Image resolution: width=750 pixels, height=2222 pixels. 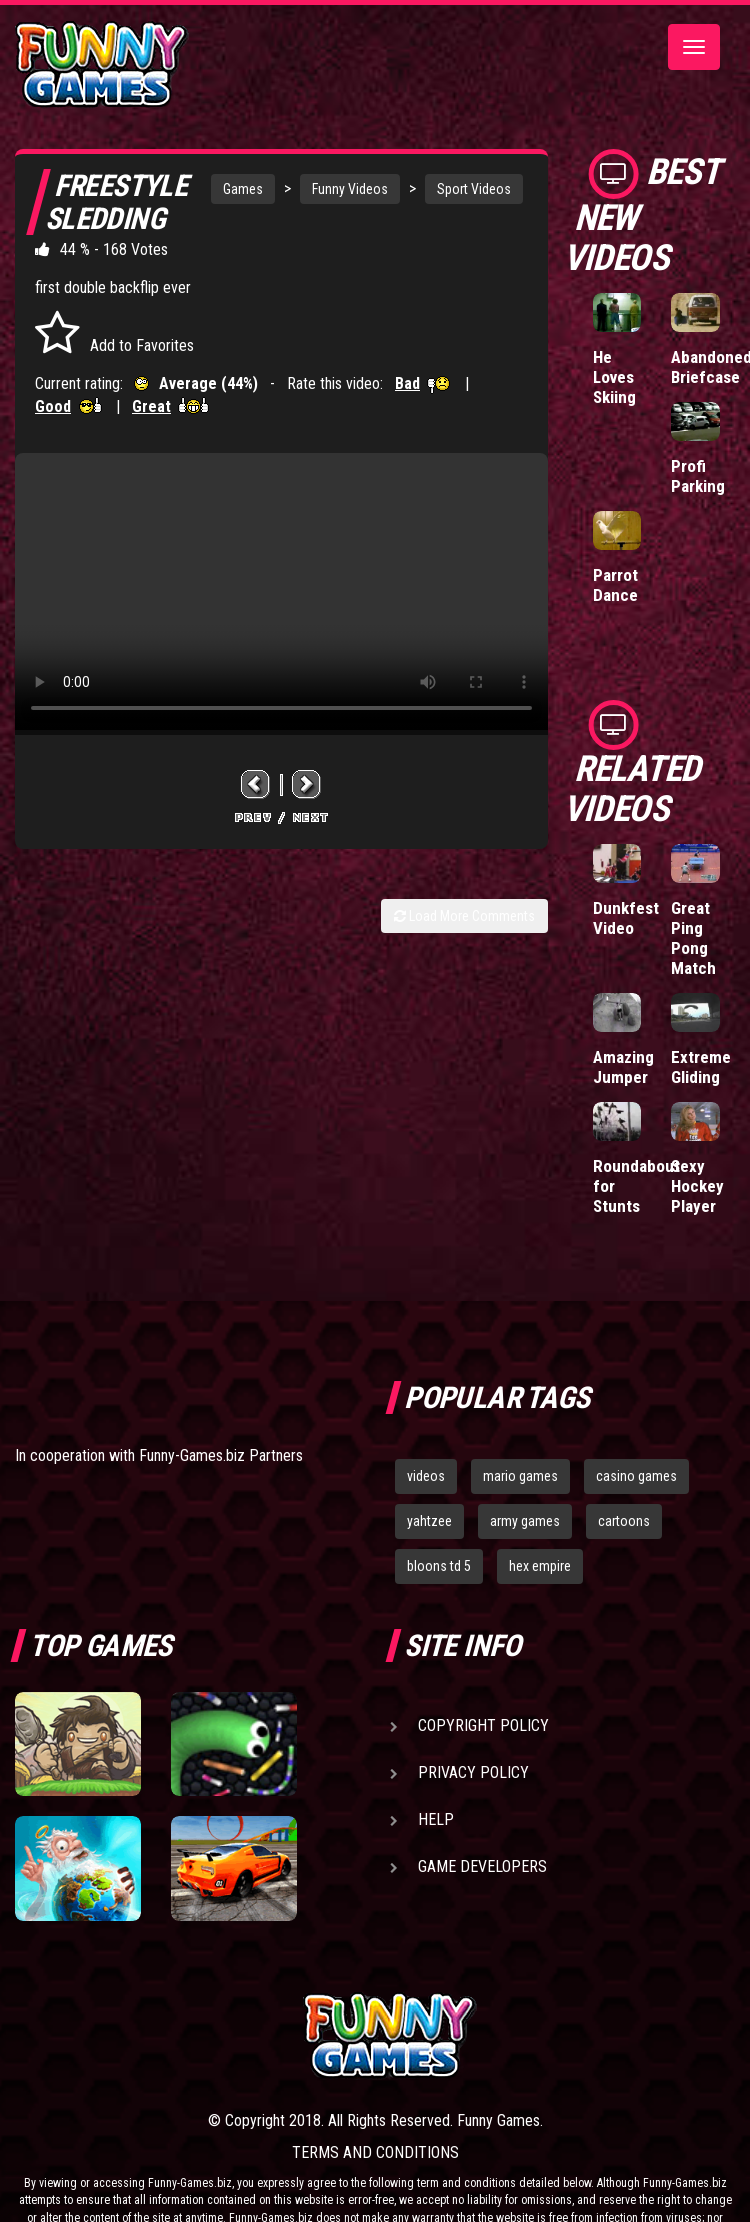 I want to click on cartoons, so click(x=624, y=1521).